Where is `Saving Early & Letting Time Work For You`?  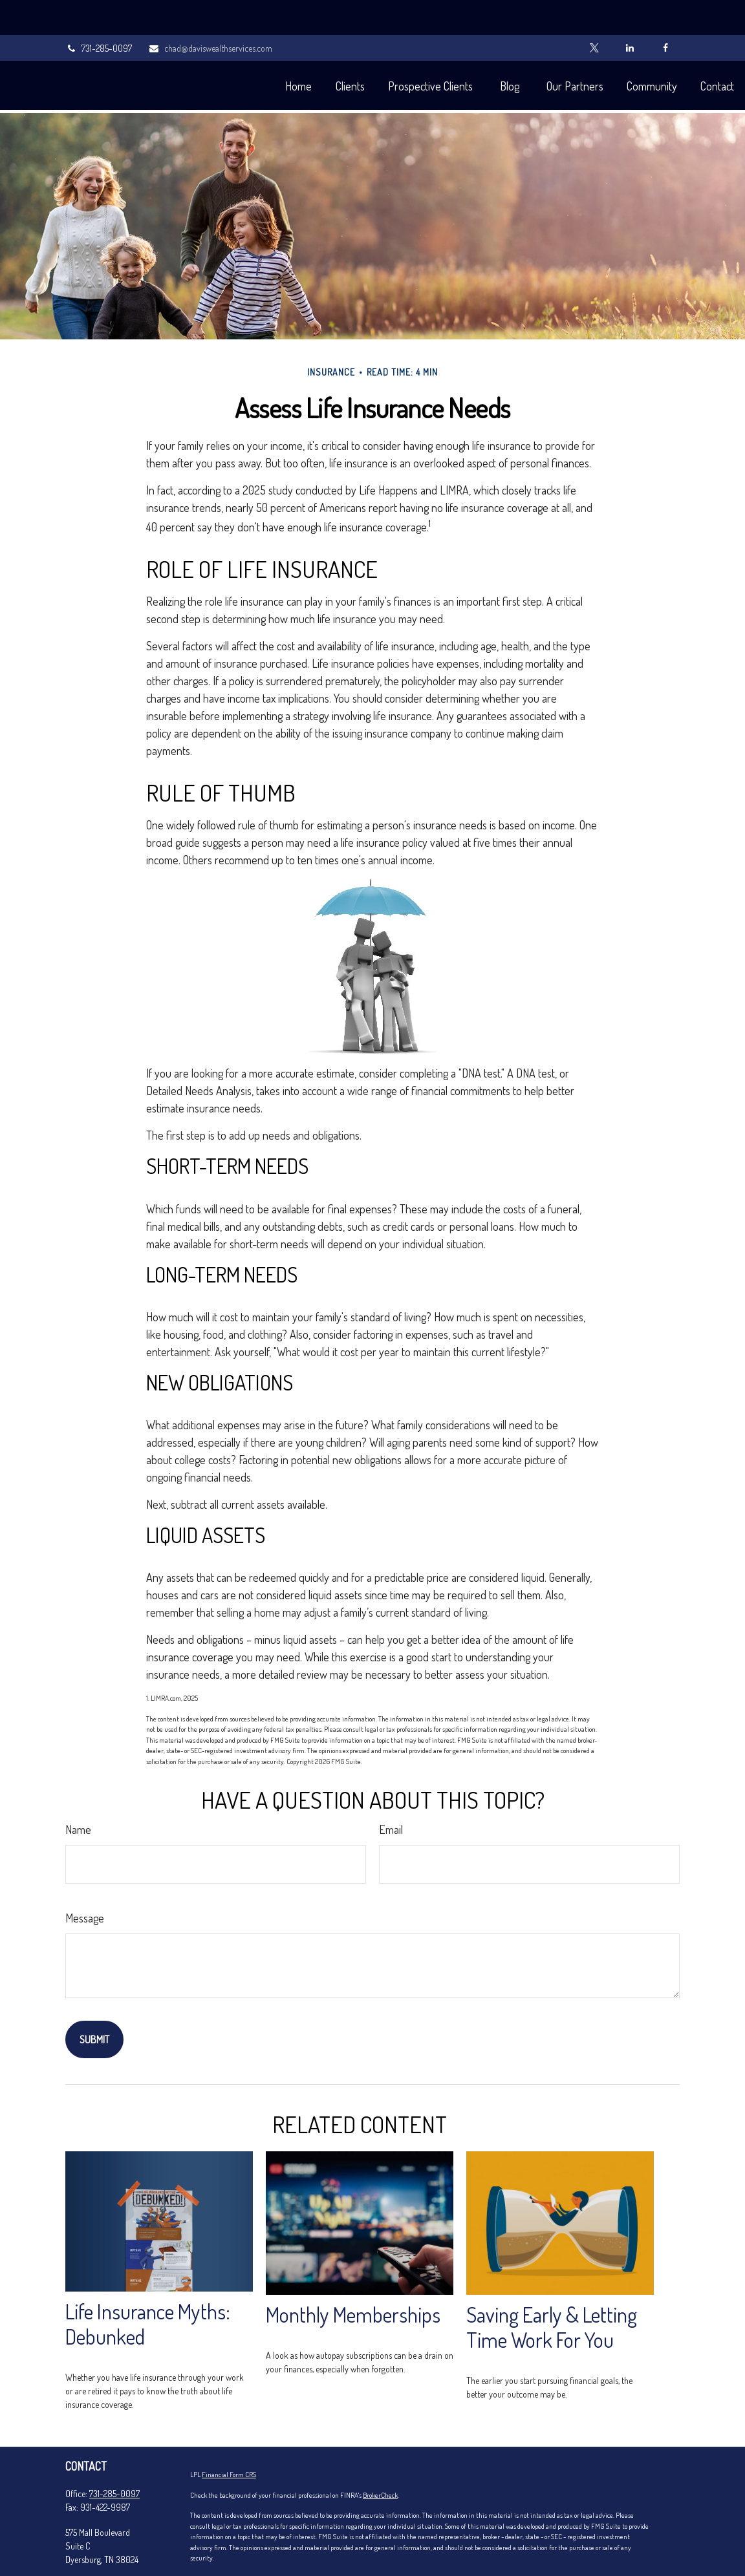
Saving Early & Letting Time Work For You is located at coordinates (551, 2288).